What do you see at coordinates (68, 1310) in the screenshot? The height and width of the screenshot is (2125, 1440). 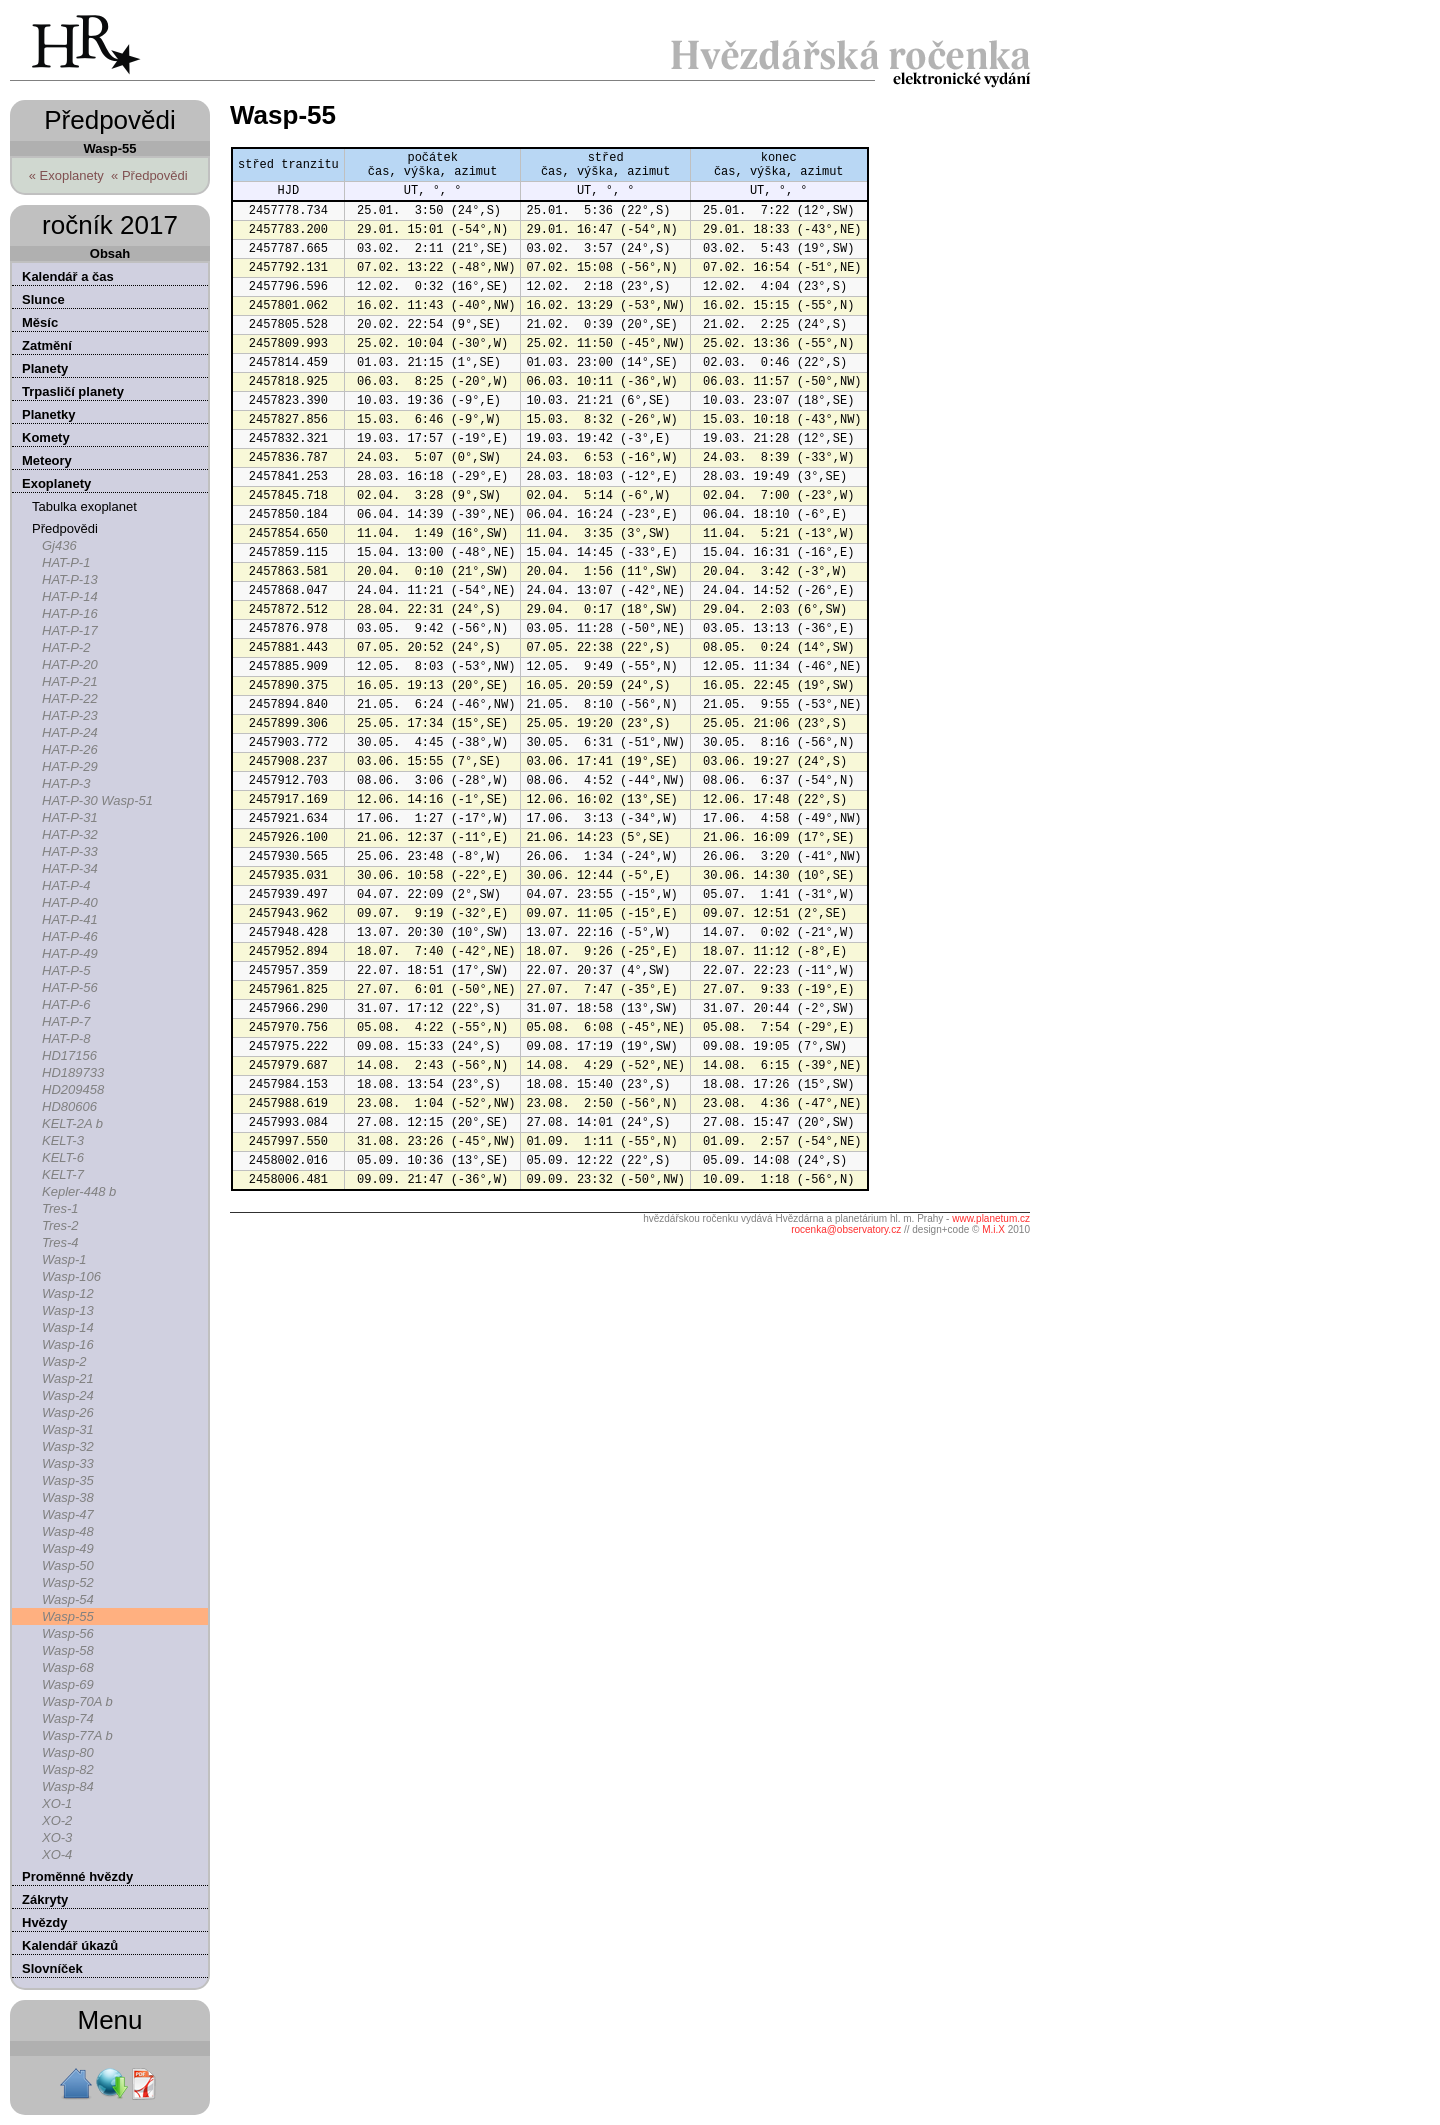 I see `Wasp-13` at bounding box center [68, 1310].